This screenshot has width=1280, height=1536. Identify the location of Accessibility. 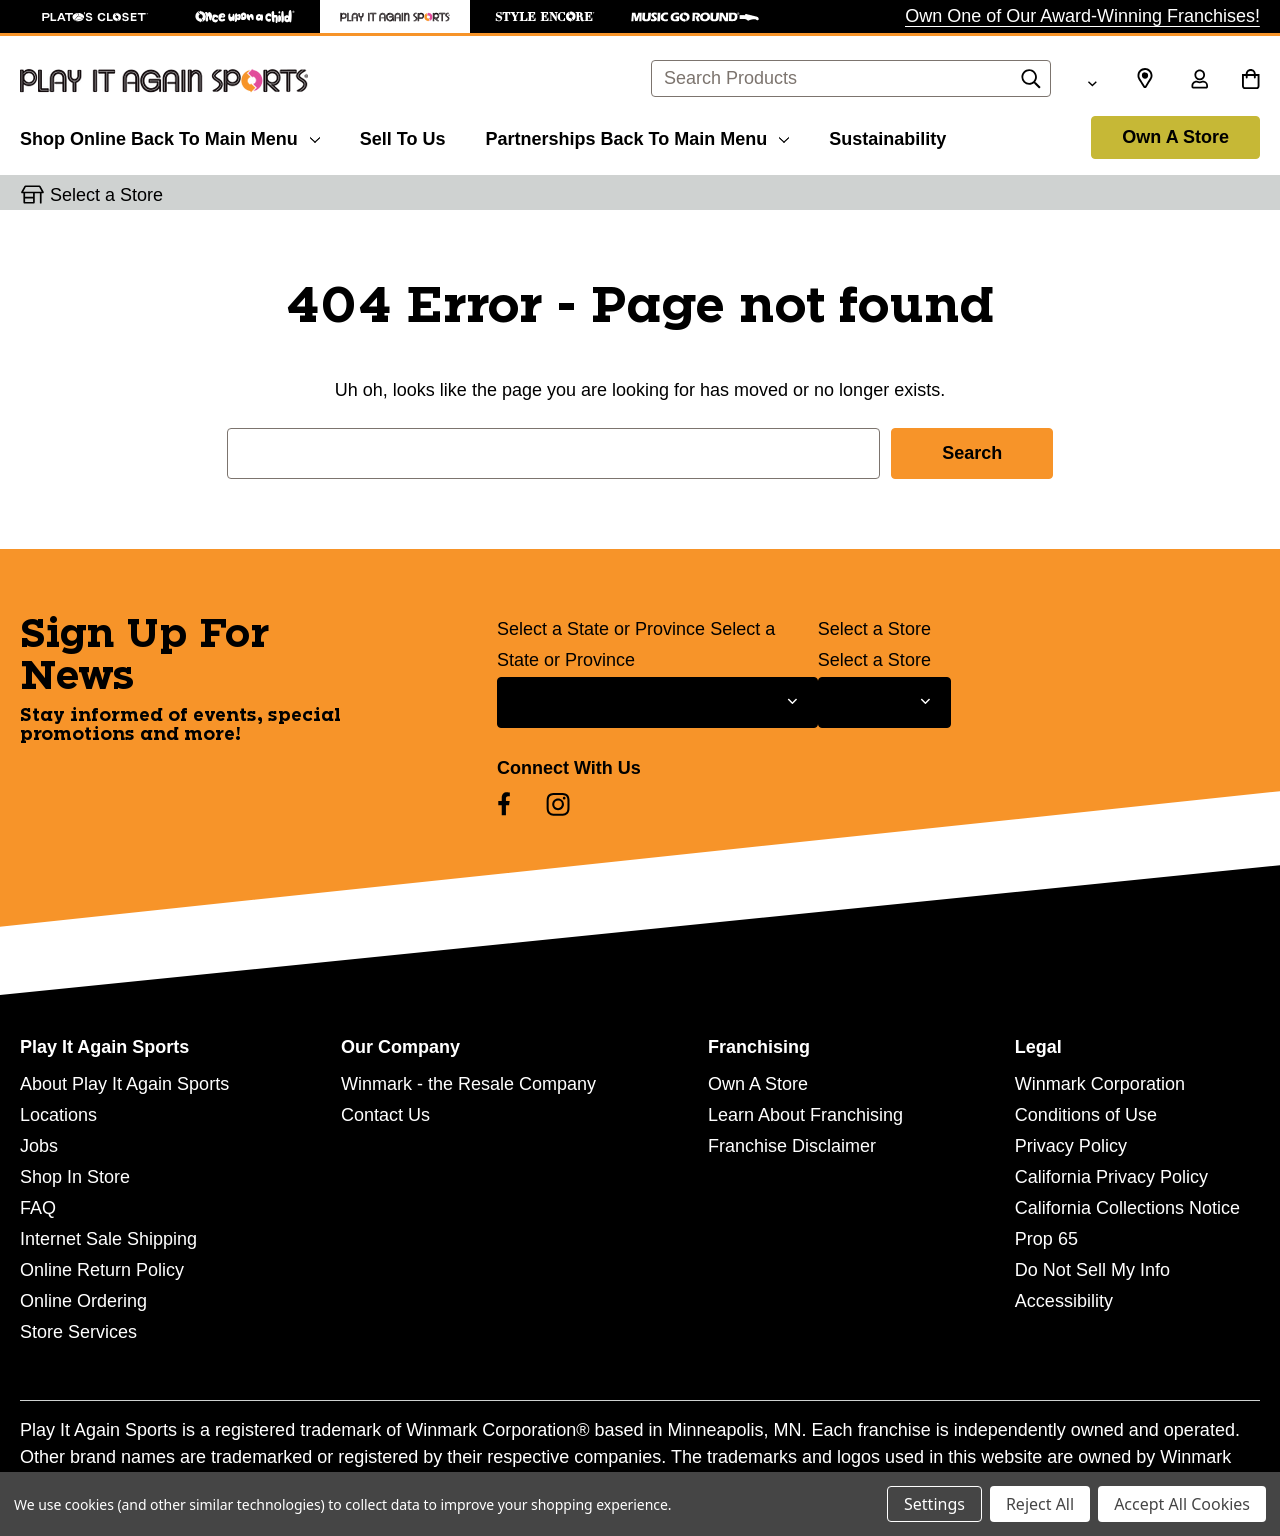
(1064, 1301).